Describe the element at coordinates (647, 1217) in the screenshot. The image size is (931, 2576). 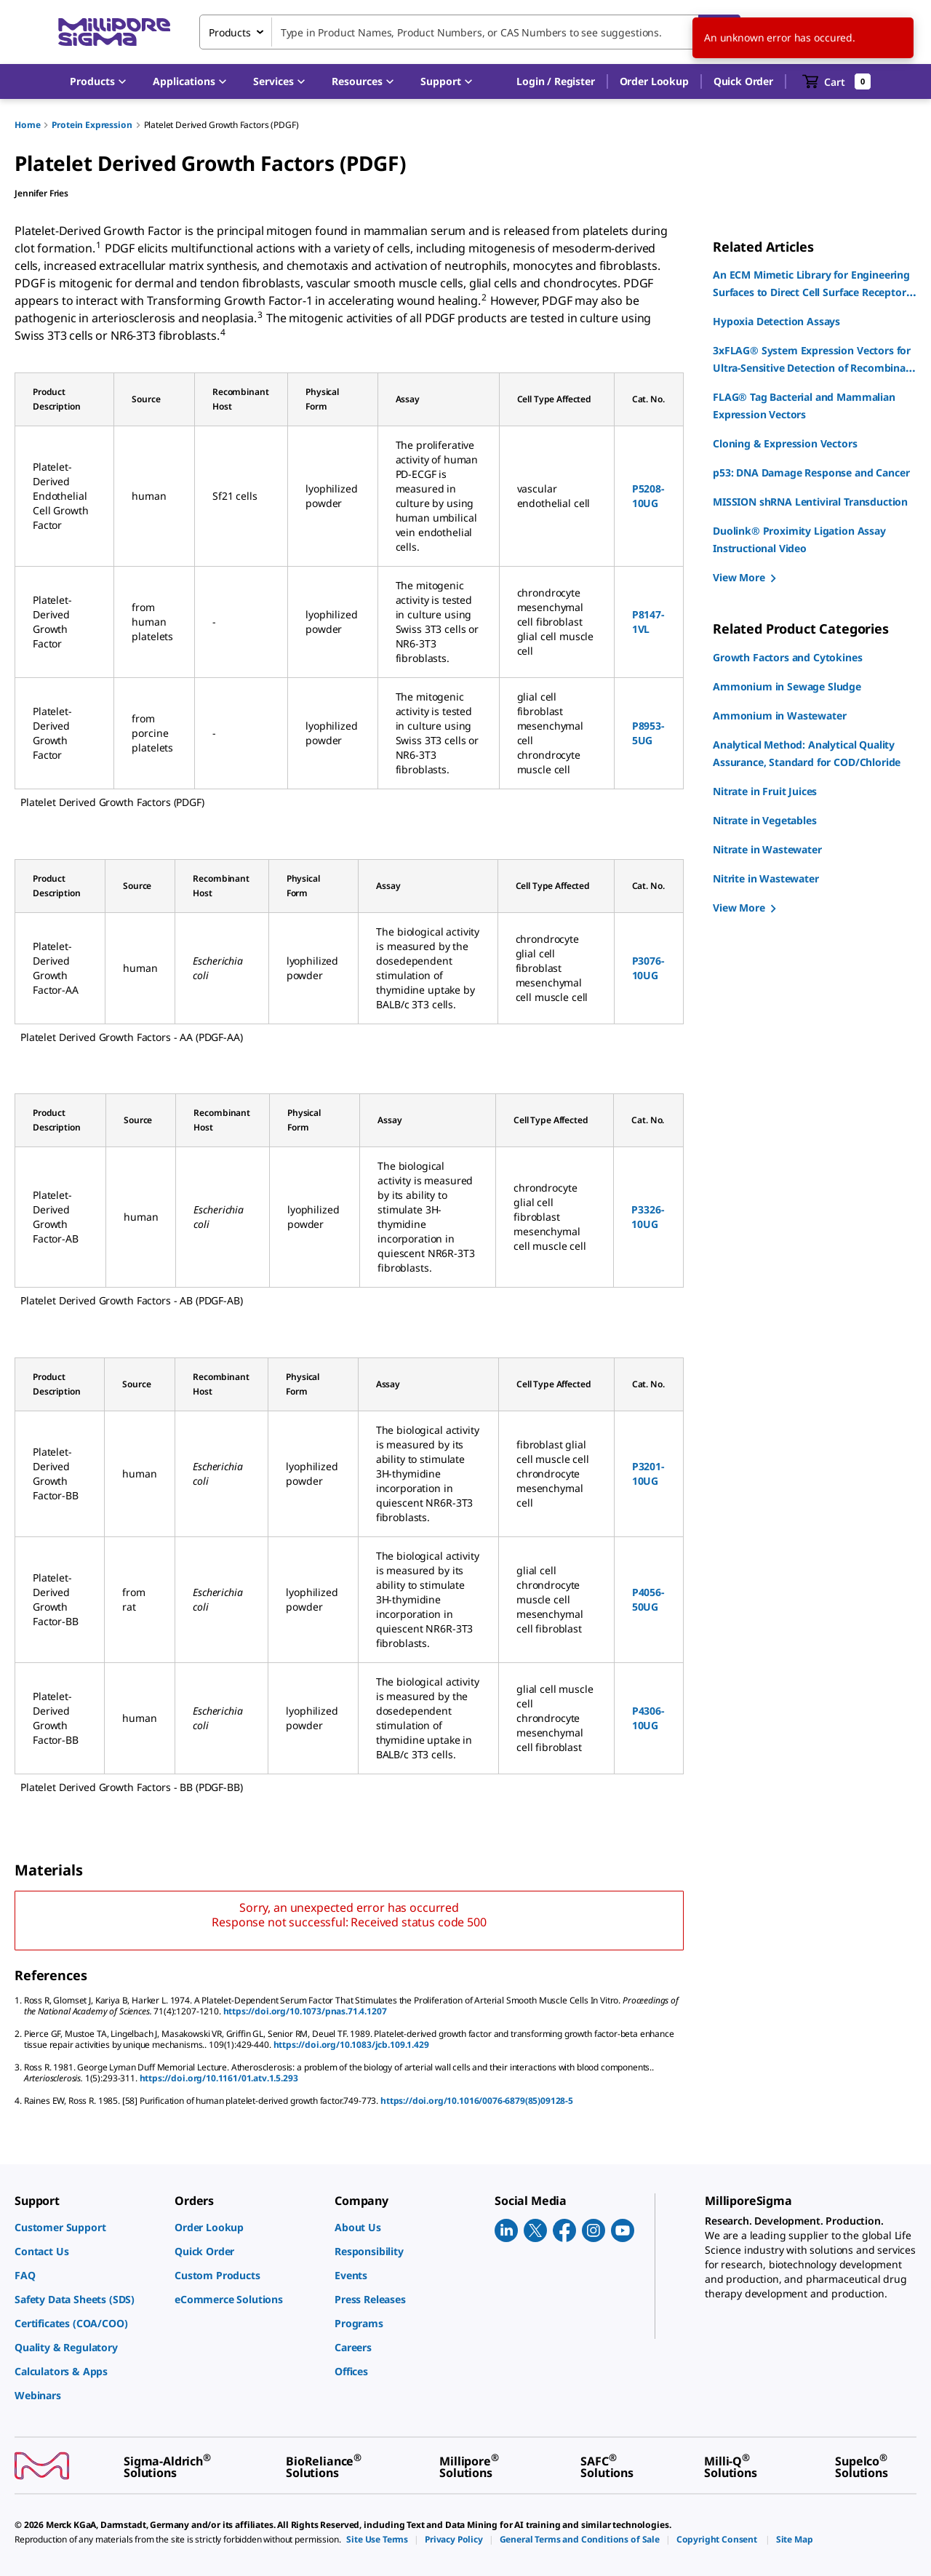
I see `P3326-10UG` at that location.